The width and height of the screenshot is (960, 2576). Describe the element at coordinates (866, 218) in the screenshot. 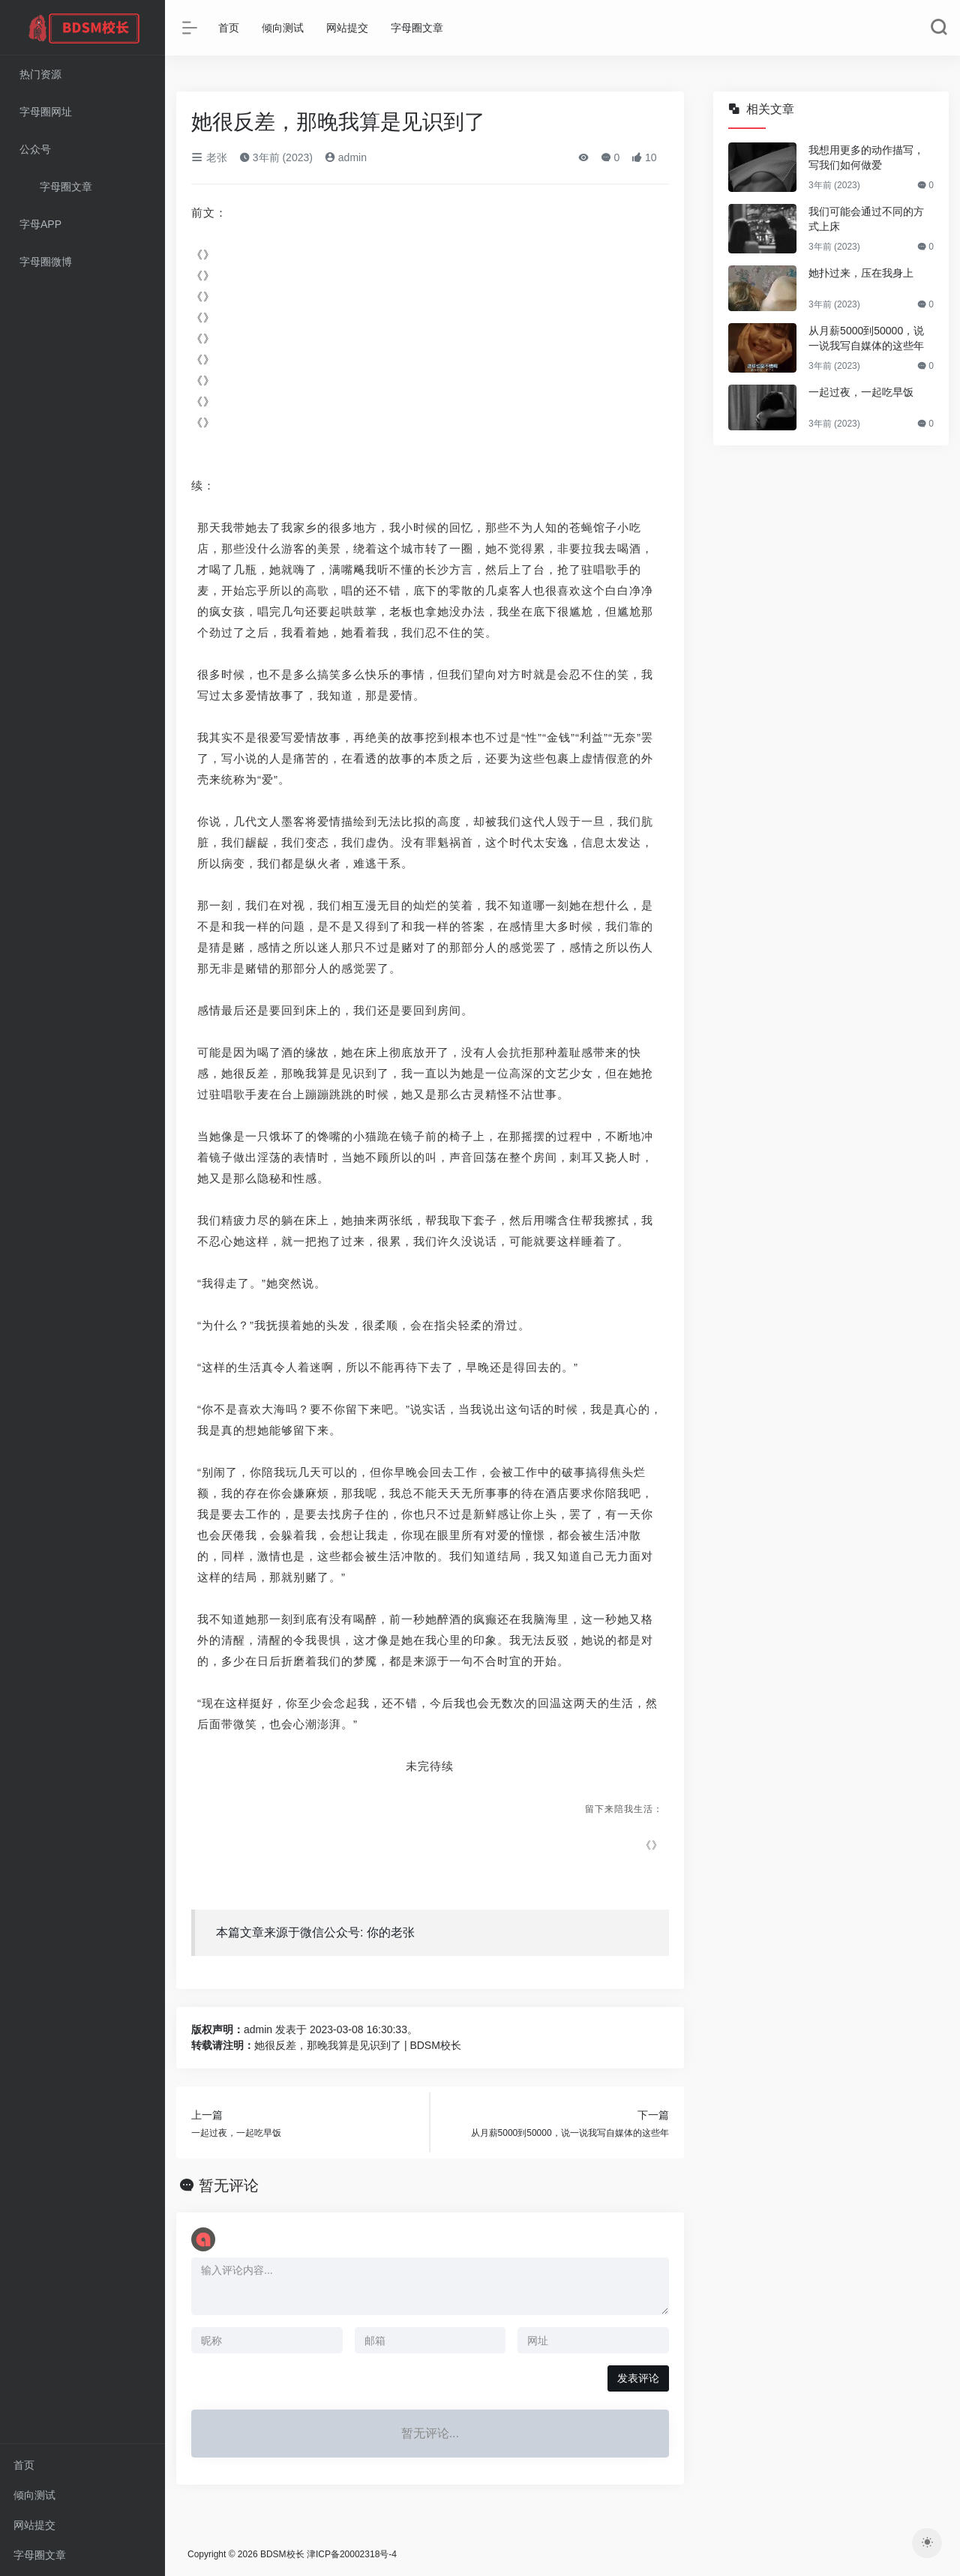

I see `我们可能会通过不同的方式上床` at that location.